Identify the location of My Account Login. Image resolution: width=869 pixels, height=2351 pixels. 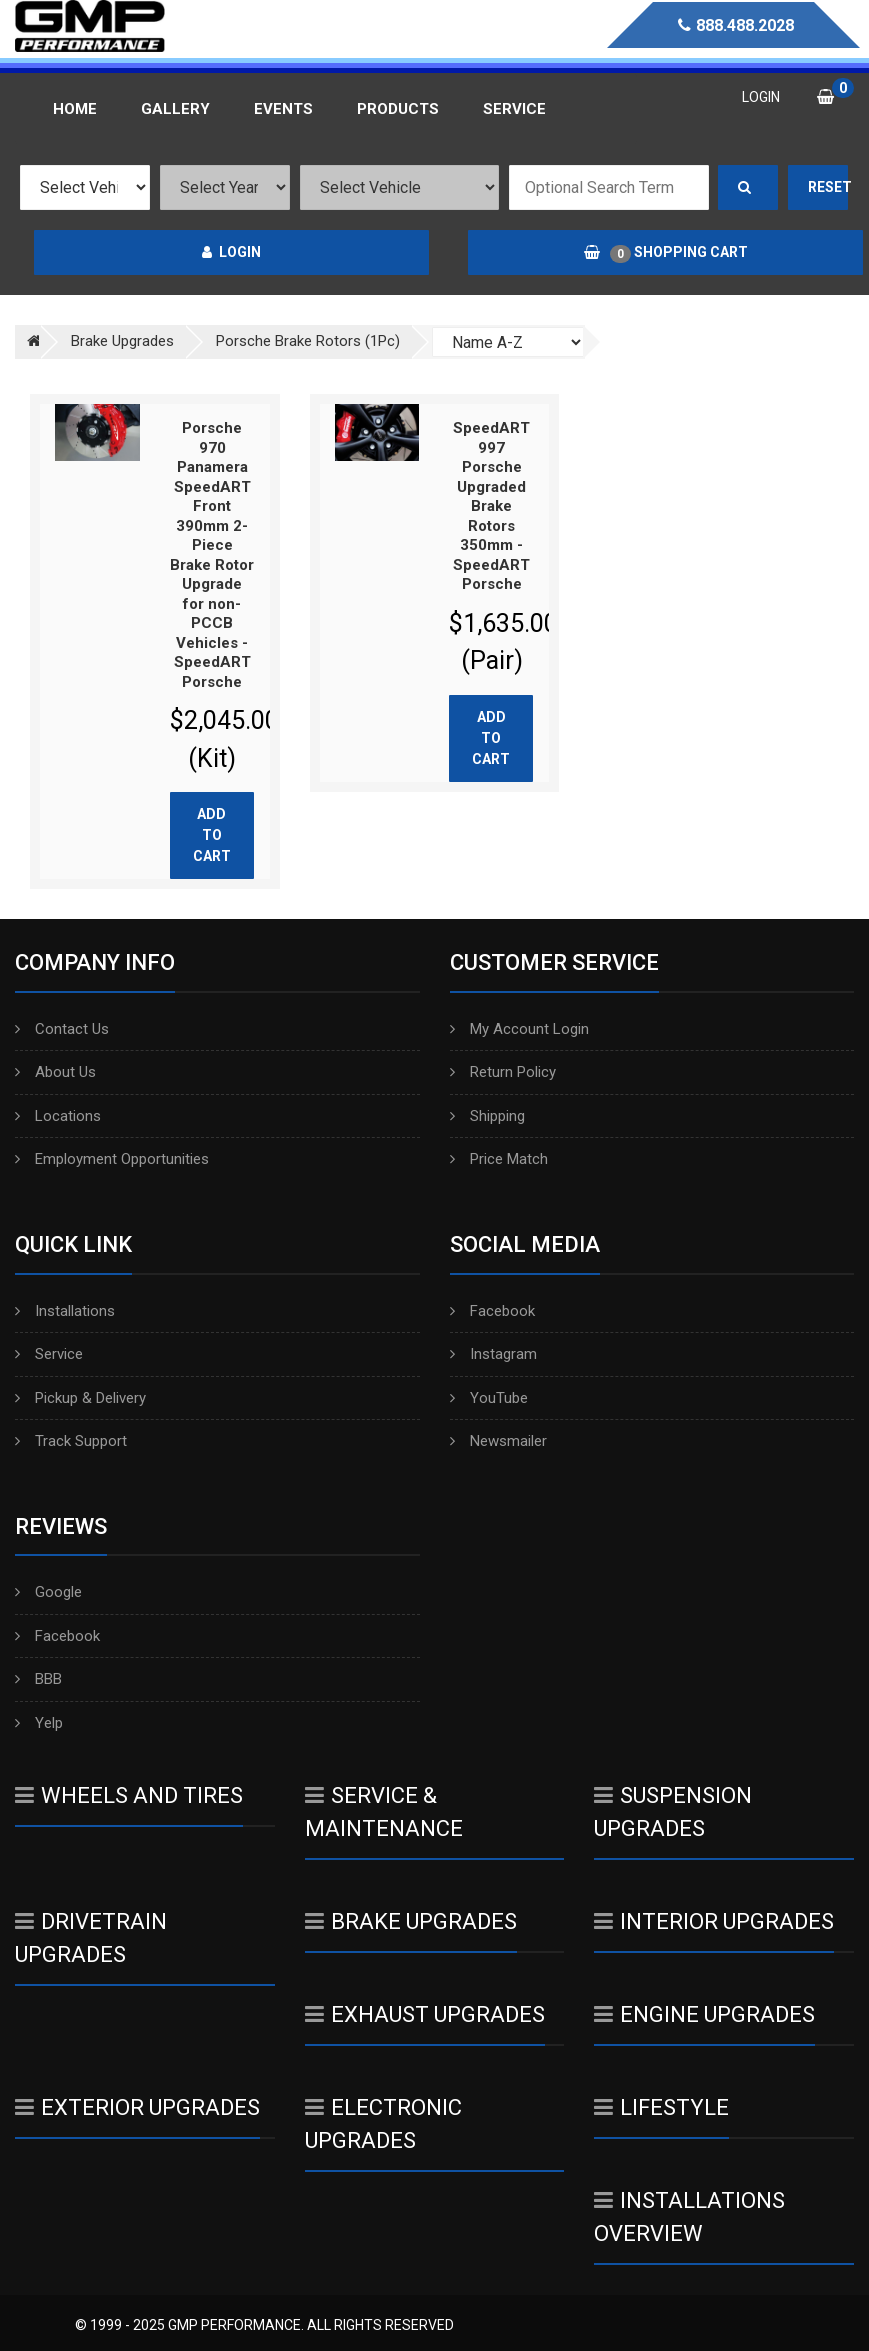
(519, 1029).